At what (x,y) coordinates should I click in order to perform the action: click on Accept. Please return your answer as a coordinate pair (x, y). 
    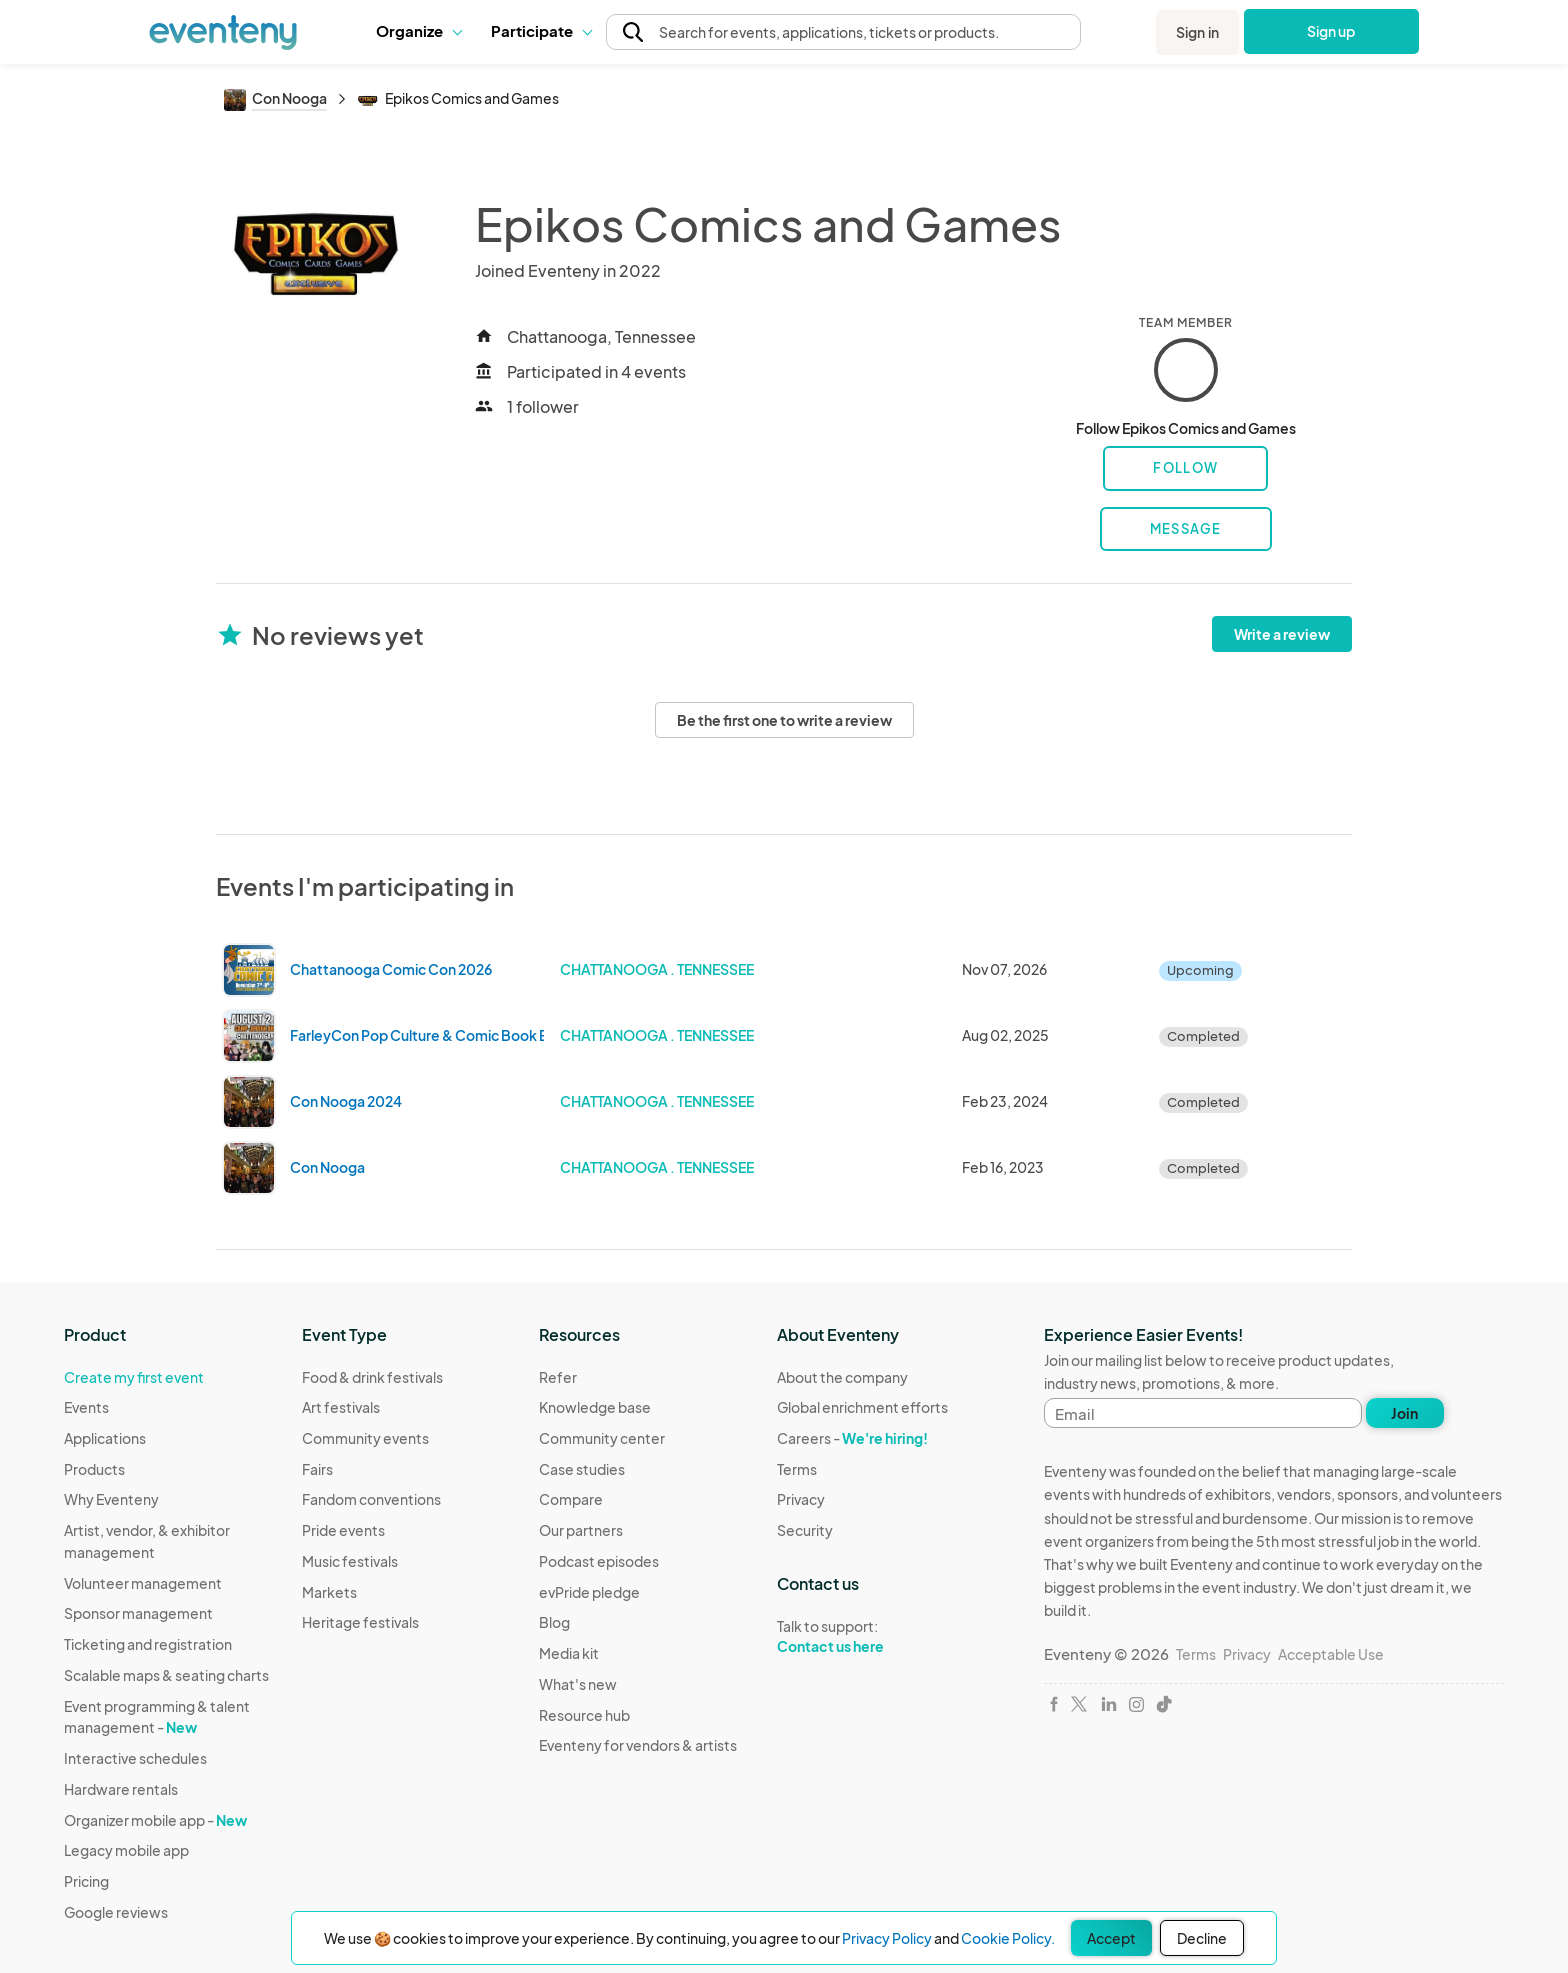
    Looking at the image, I should click on (1111, 1938).